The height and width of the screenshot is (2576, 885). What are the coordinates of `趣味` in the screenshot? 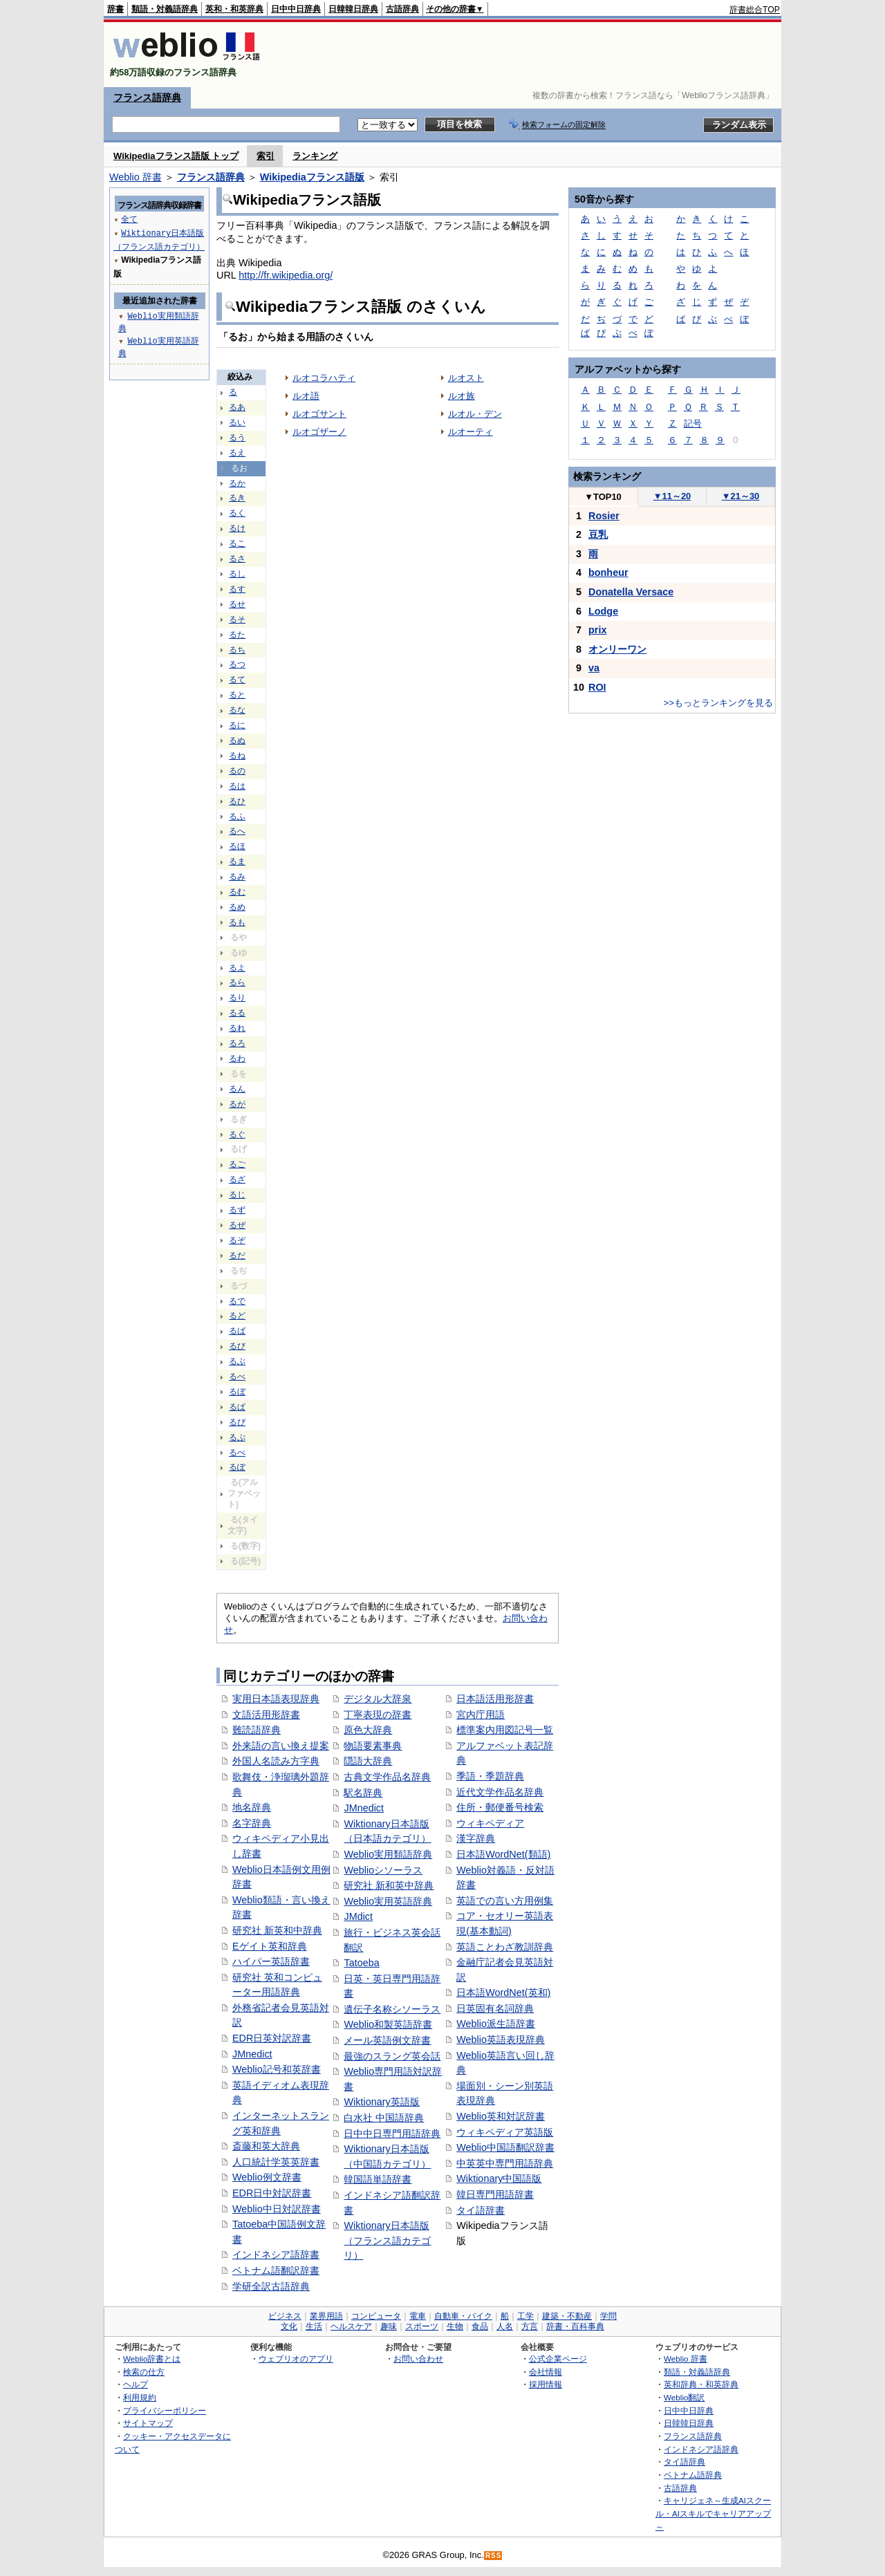 It's located at (388, 2326).